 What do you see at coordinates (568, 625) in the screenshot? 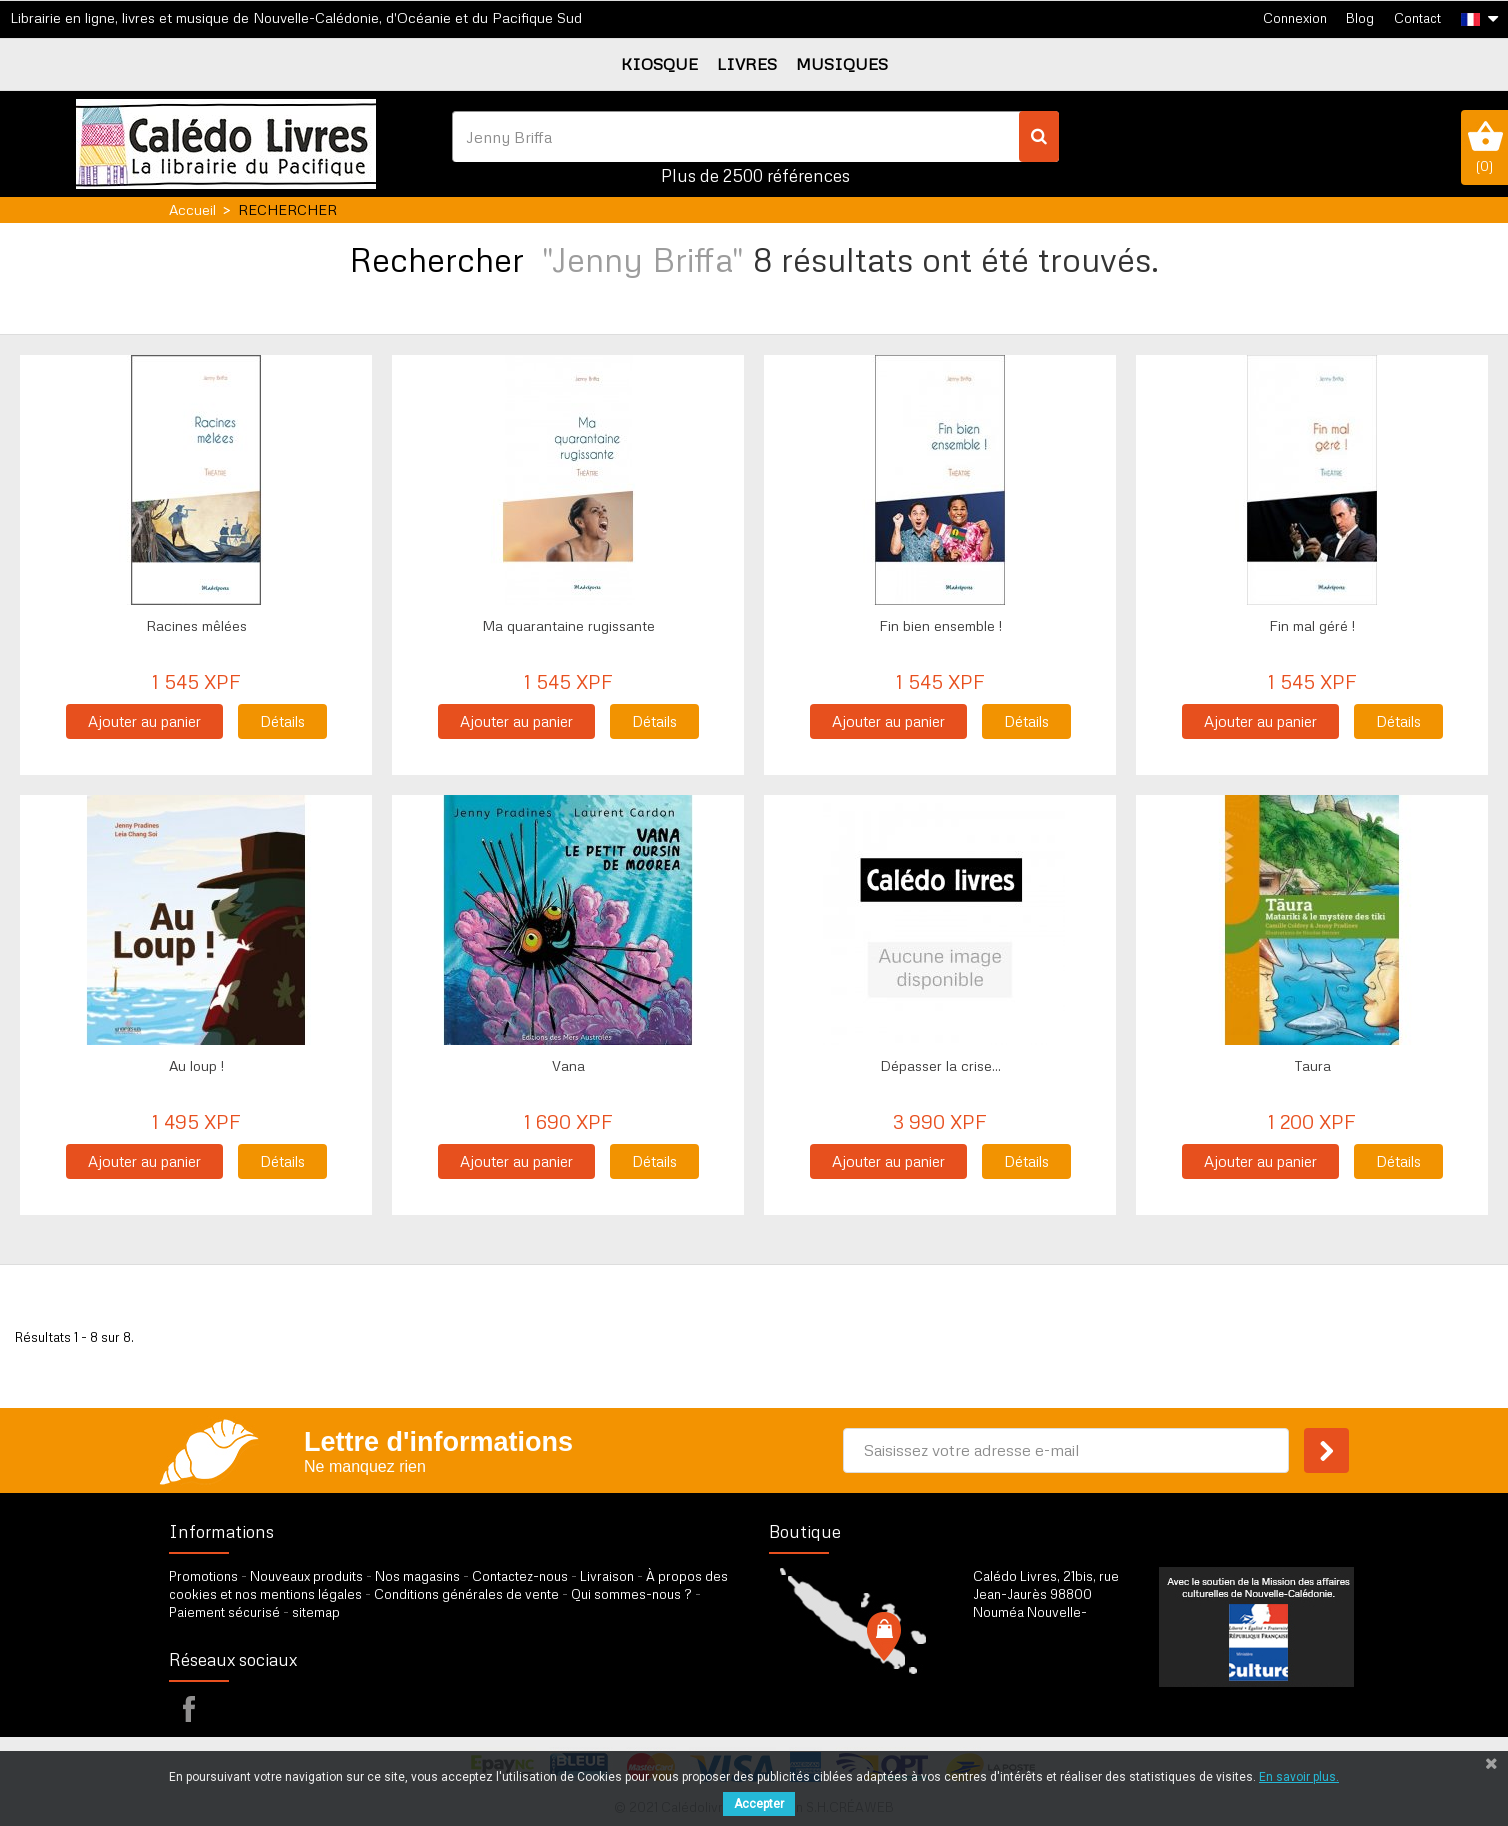
I see `Ma quarantaine rugissante` at bounding box center [568, 625].